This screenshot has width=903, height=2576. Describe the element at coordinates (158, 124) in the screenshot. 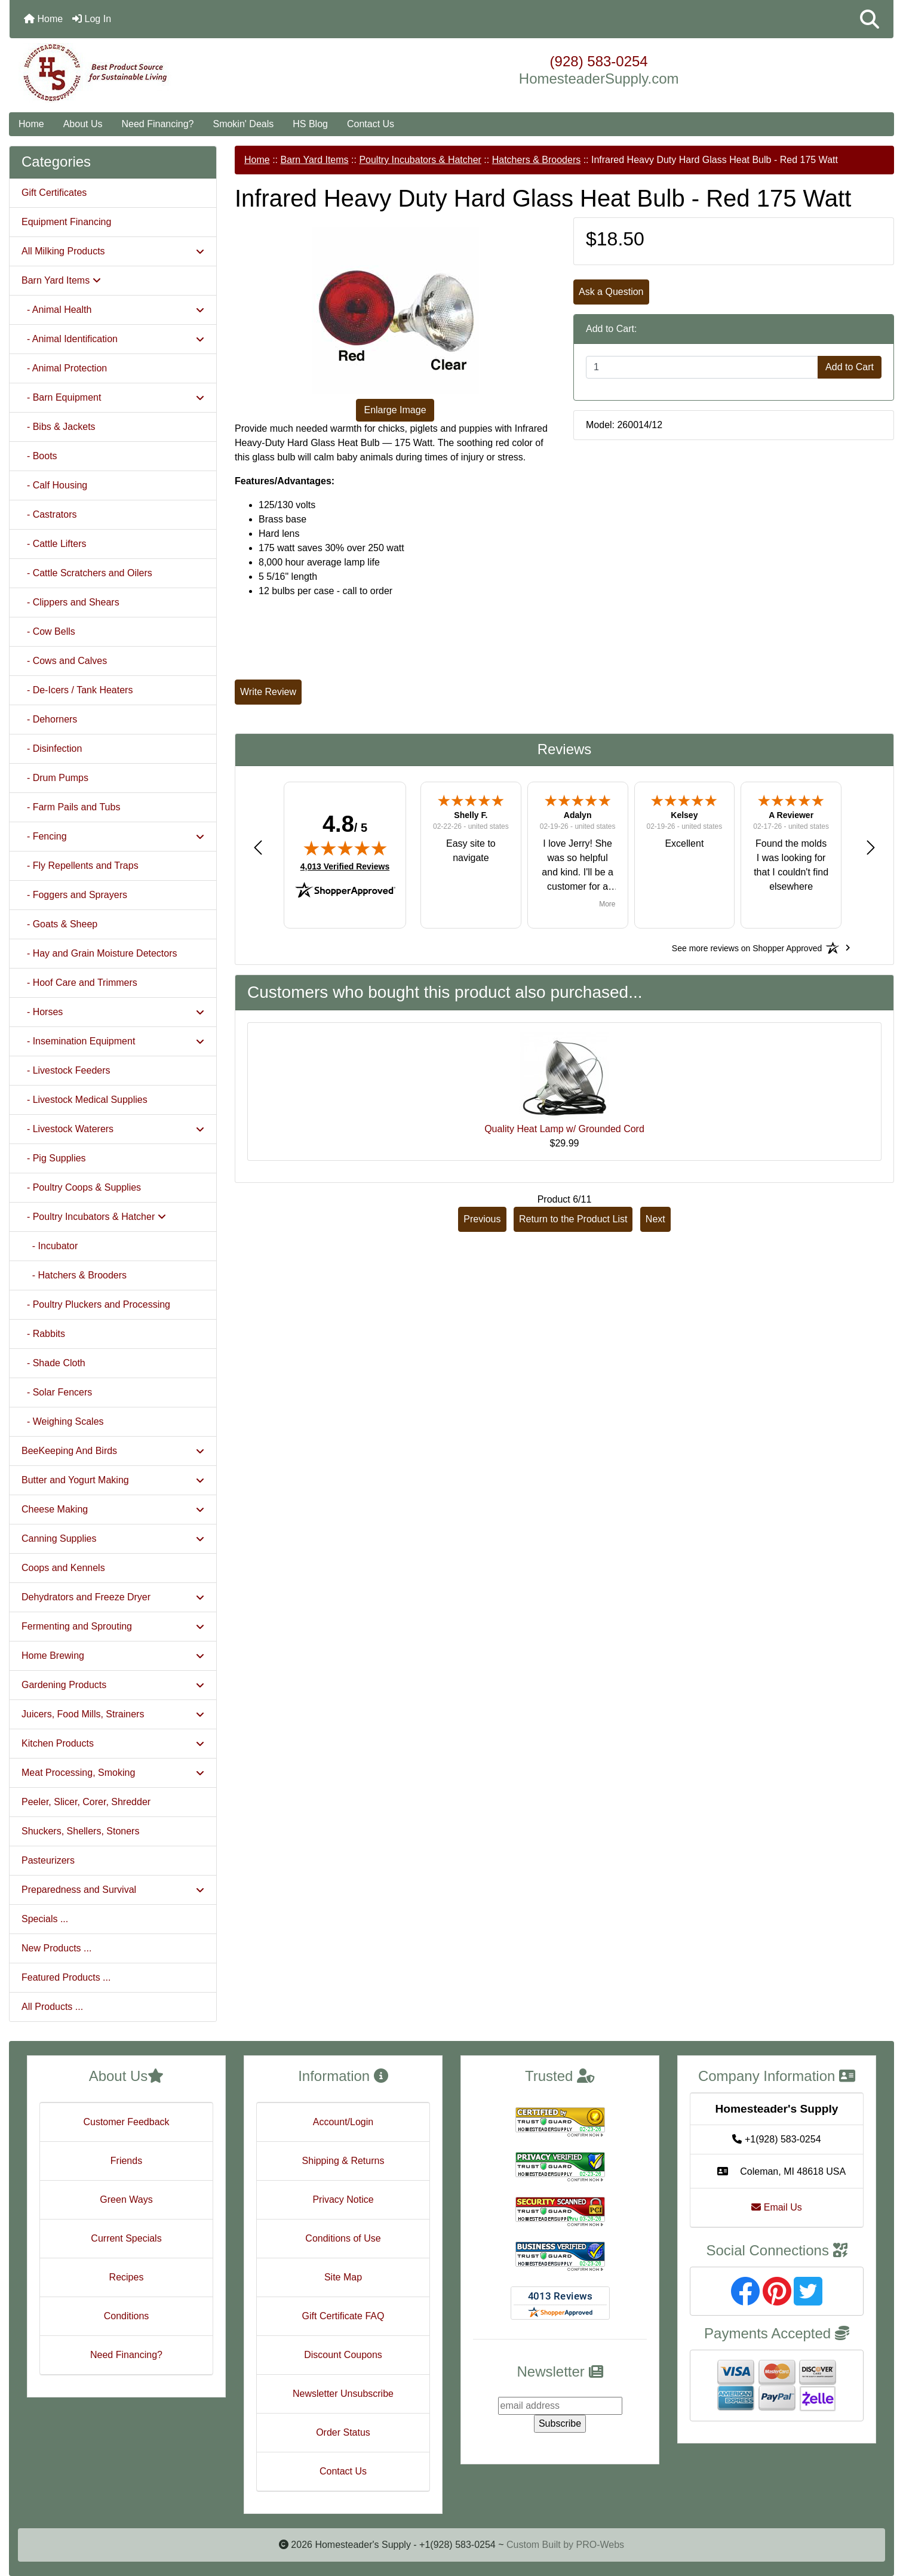

I see `Need Financing?` at that location.